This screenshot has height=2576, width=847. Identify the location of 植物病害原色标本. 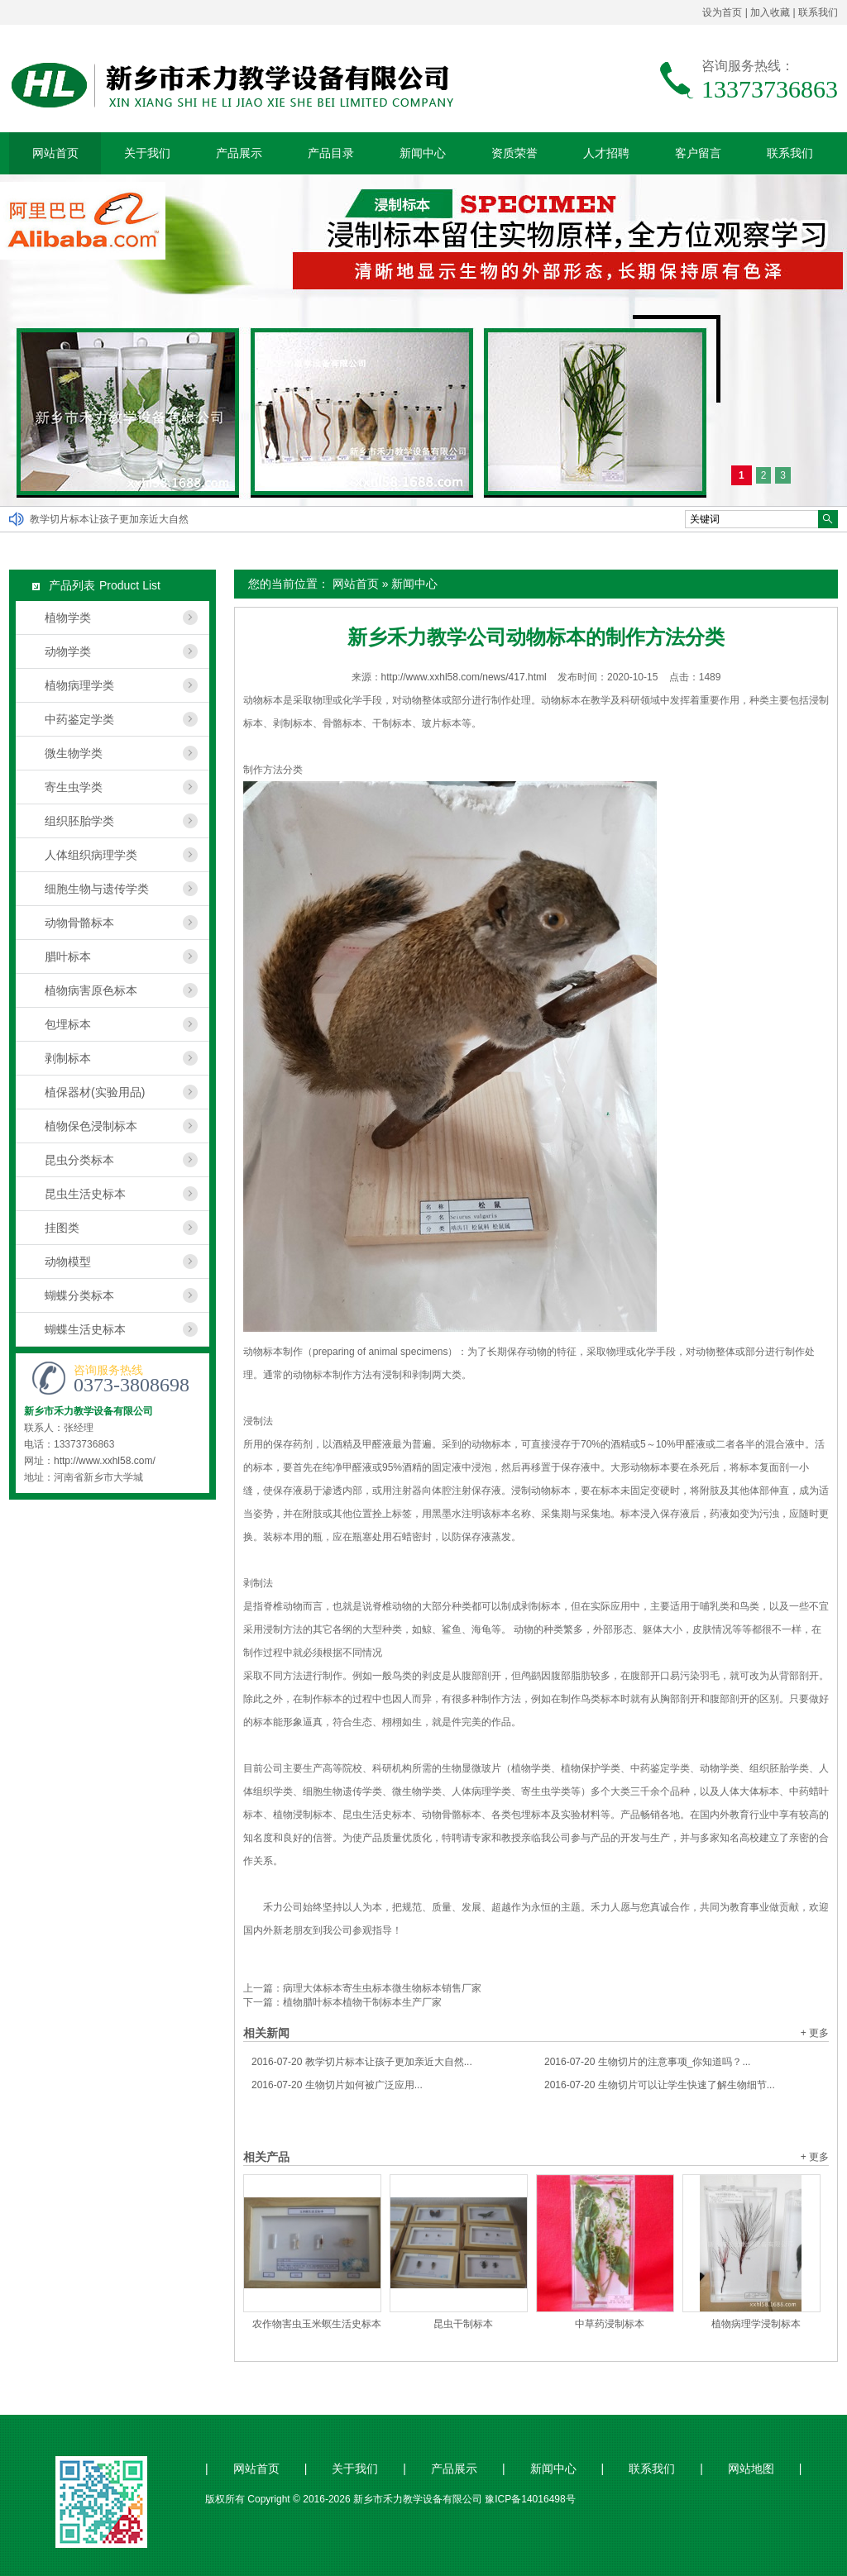
(91, 990).